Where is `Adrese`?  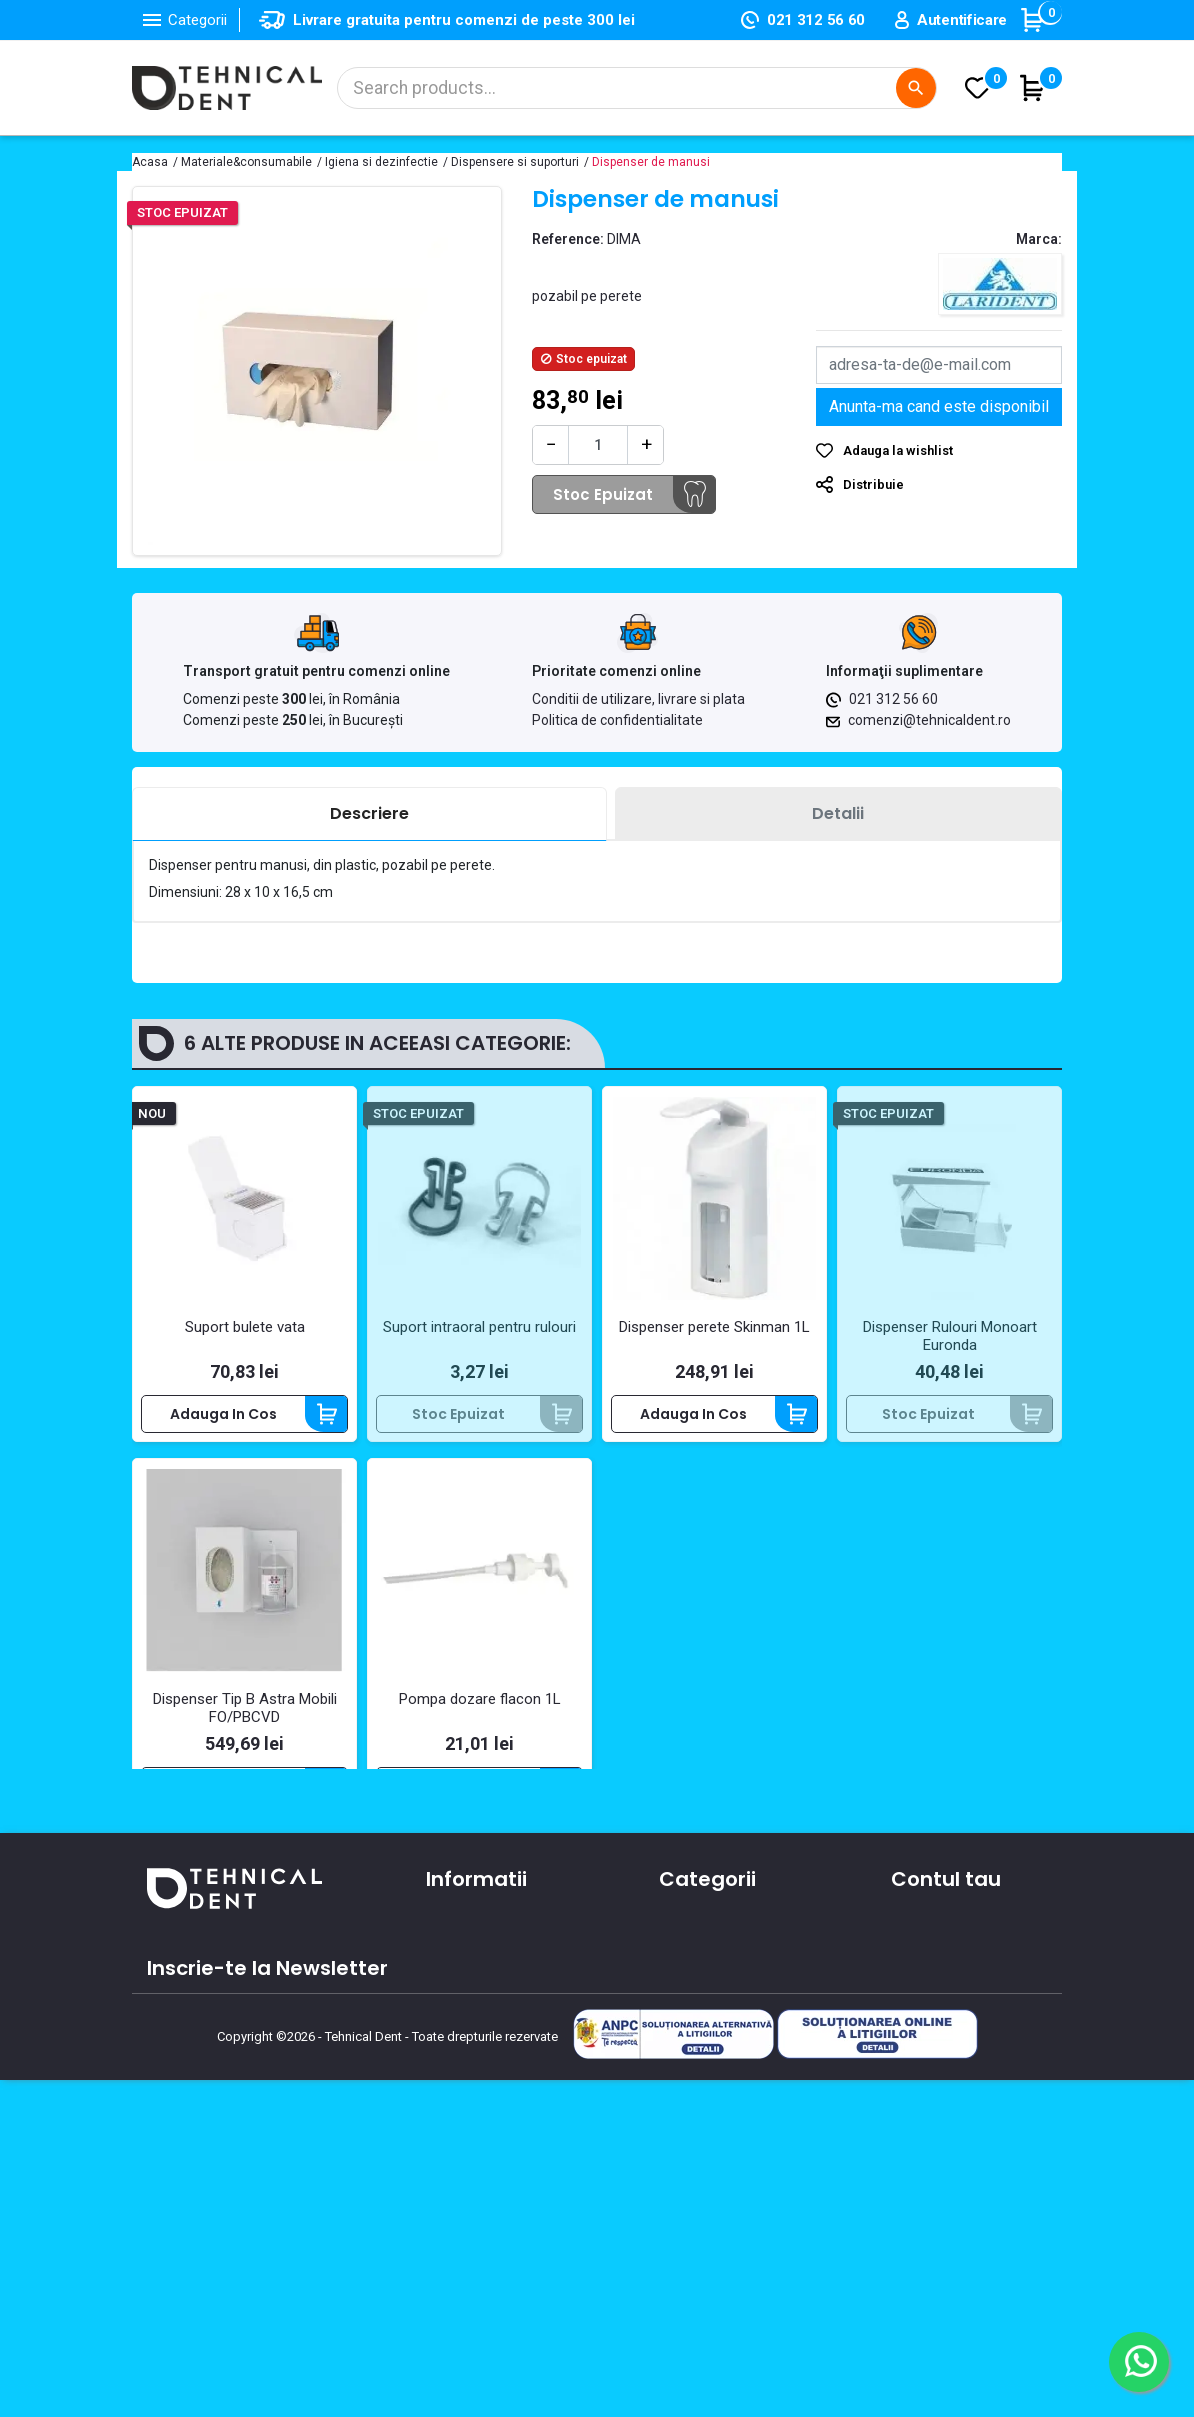 Adrese is located at coordinates (915, 2072).